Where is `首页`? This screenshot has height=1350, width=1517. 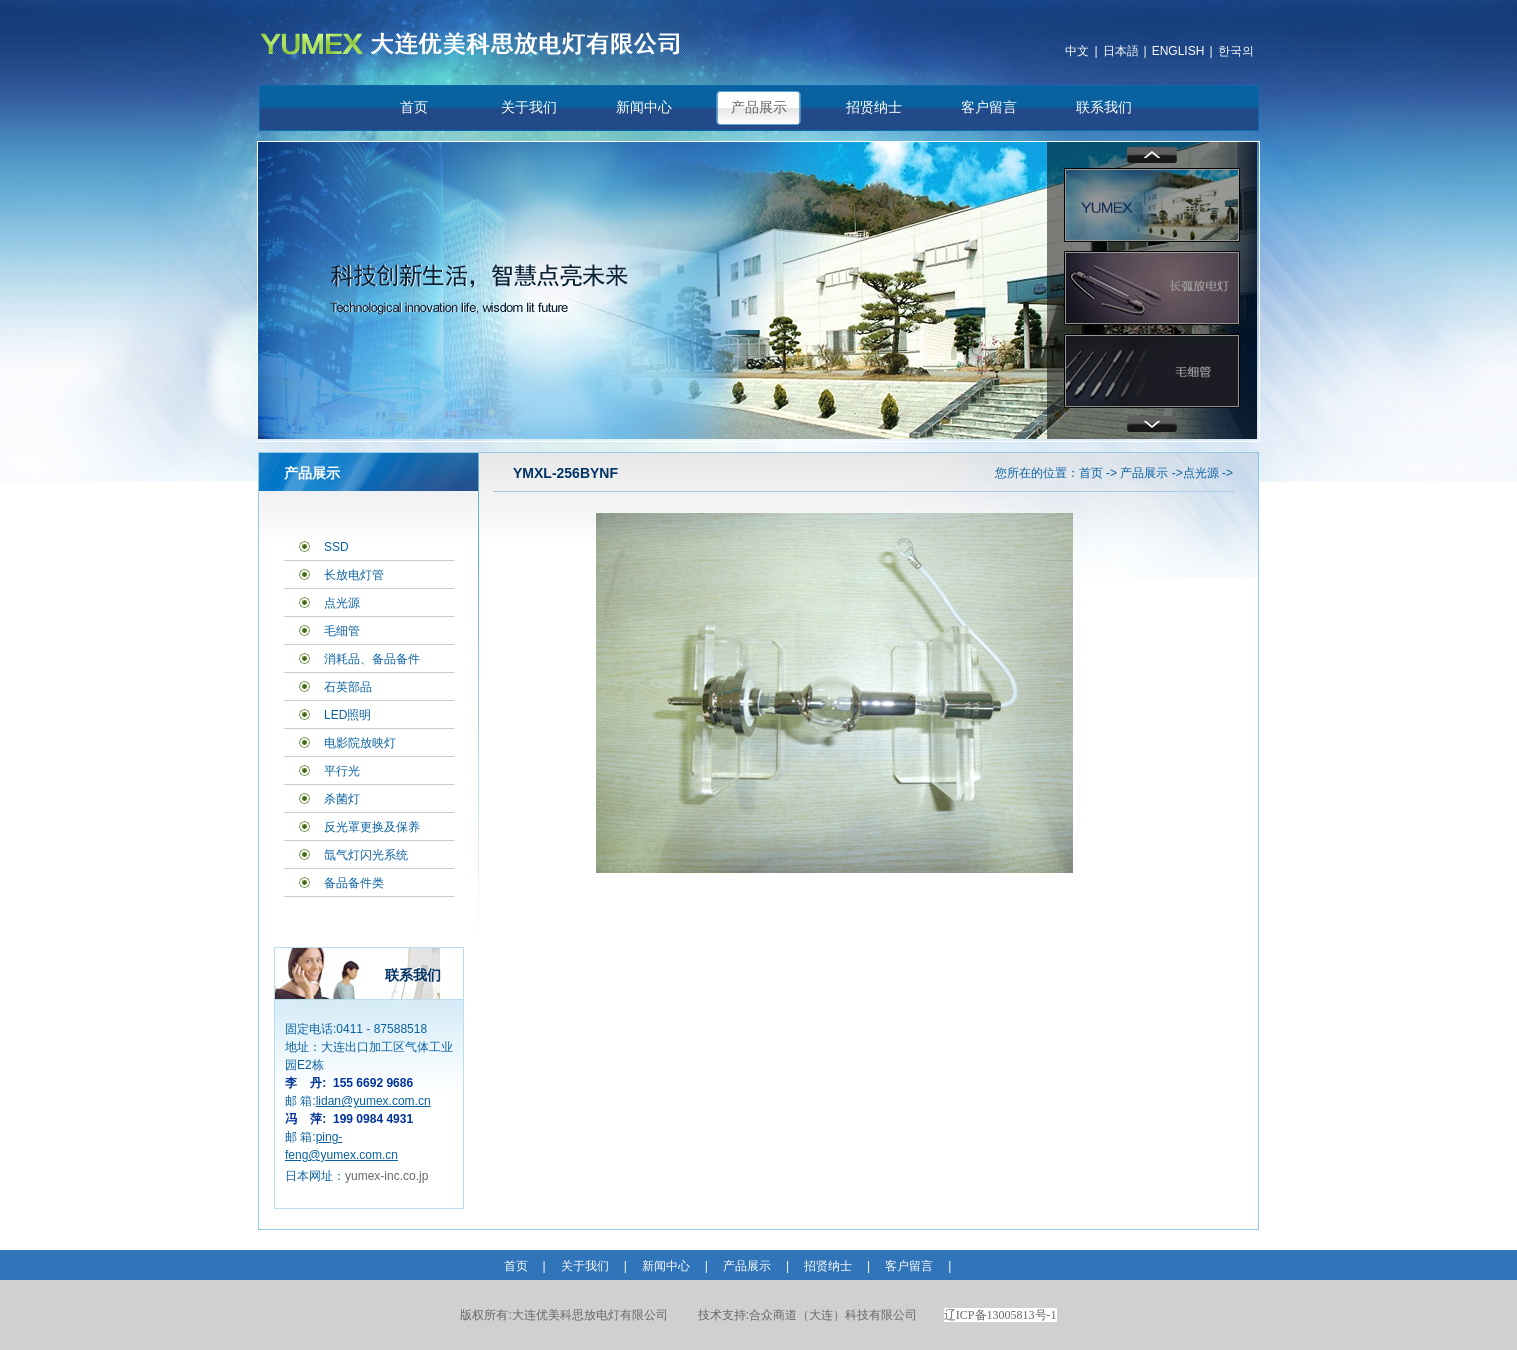
首页 is located at coordinates (414, 107).